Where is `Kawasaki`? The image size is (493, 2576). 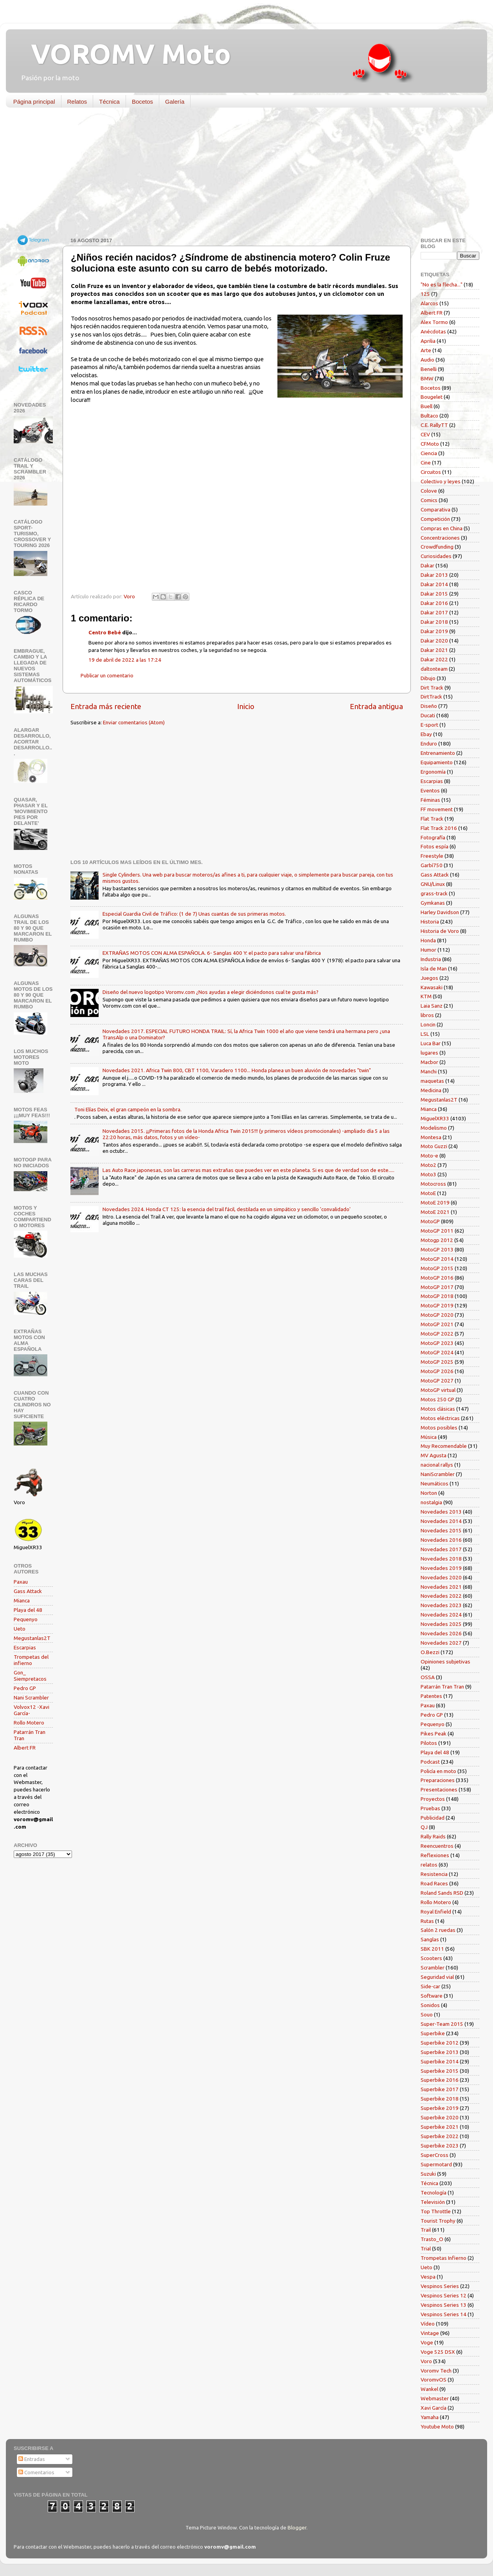 Kawasaki is located at coordinates (432, 987).